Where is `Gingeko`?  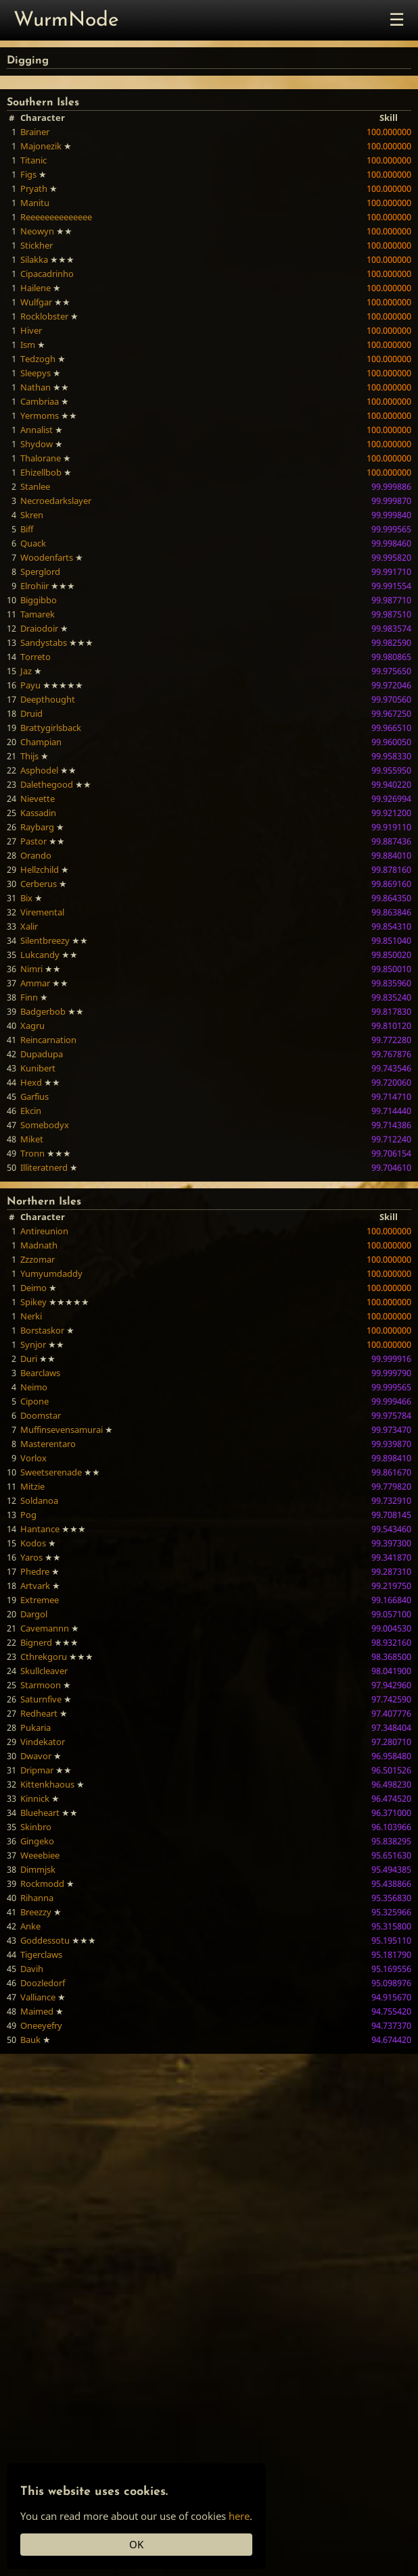
Gingeko is located at coordinates (37, 1841).